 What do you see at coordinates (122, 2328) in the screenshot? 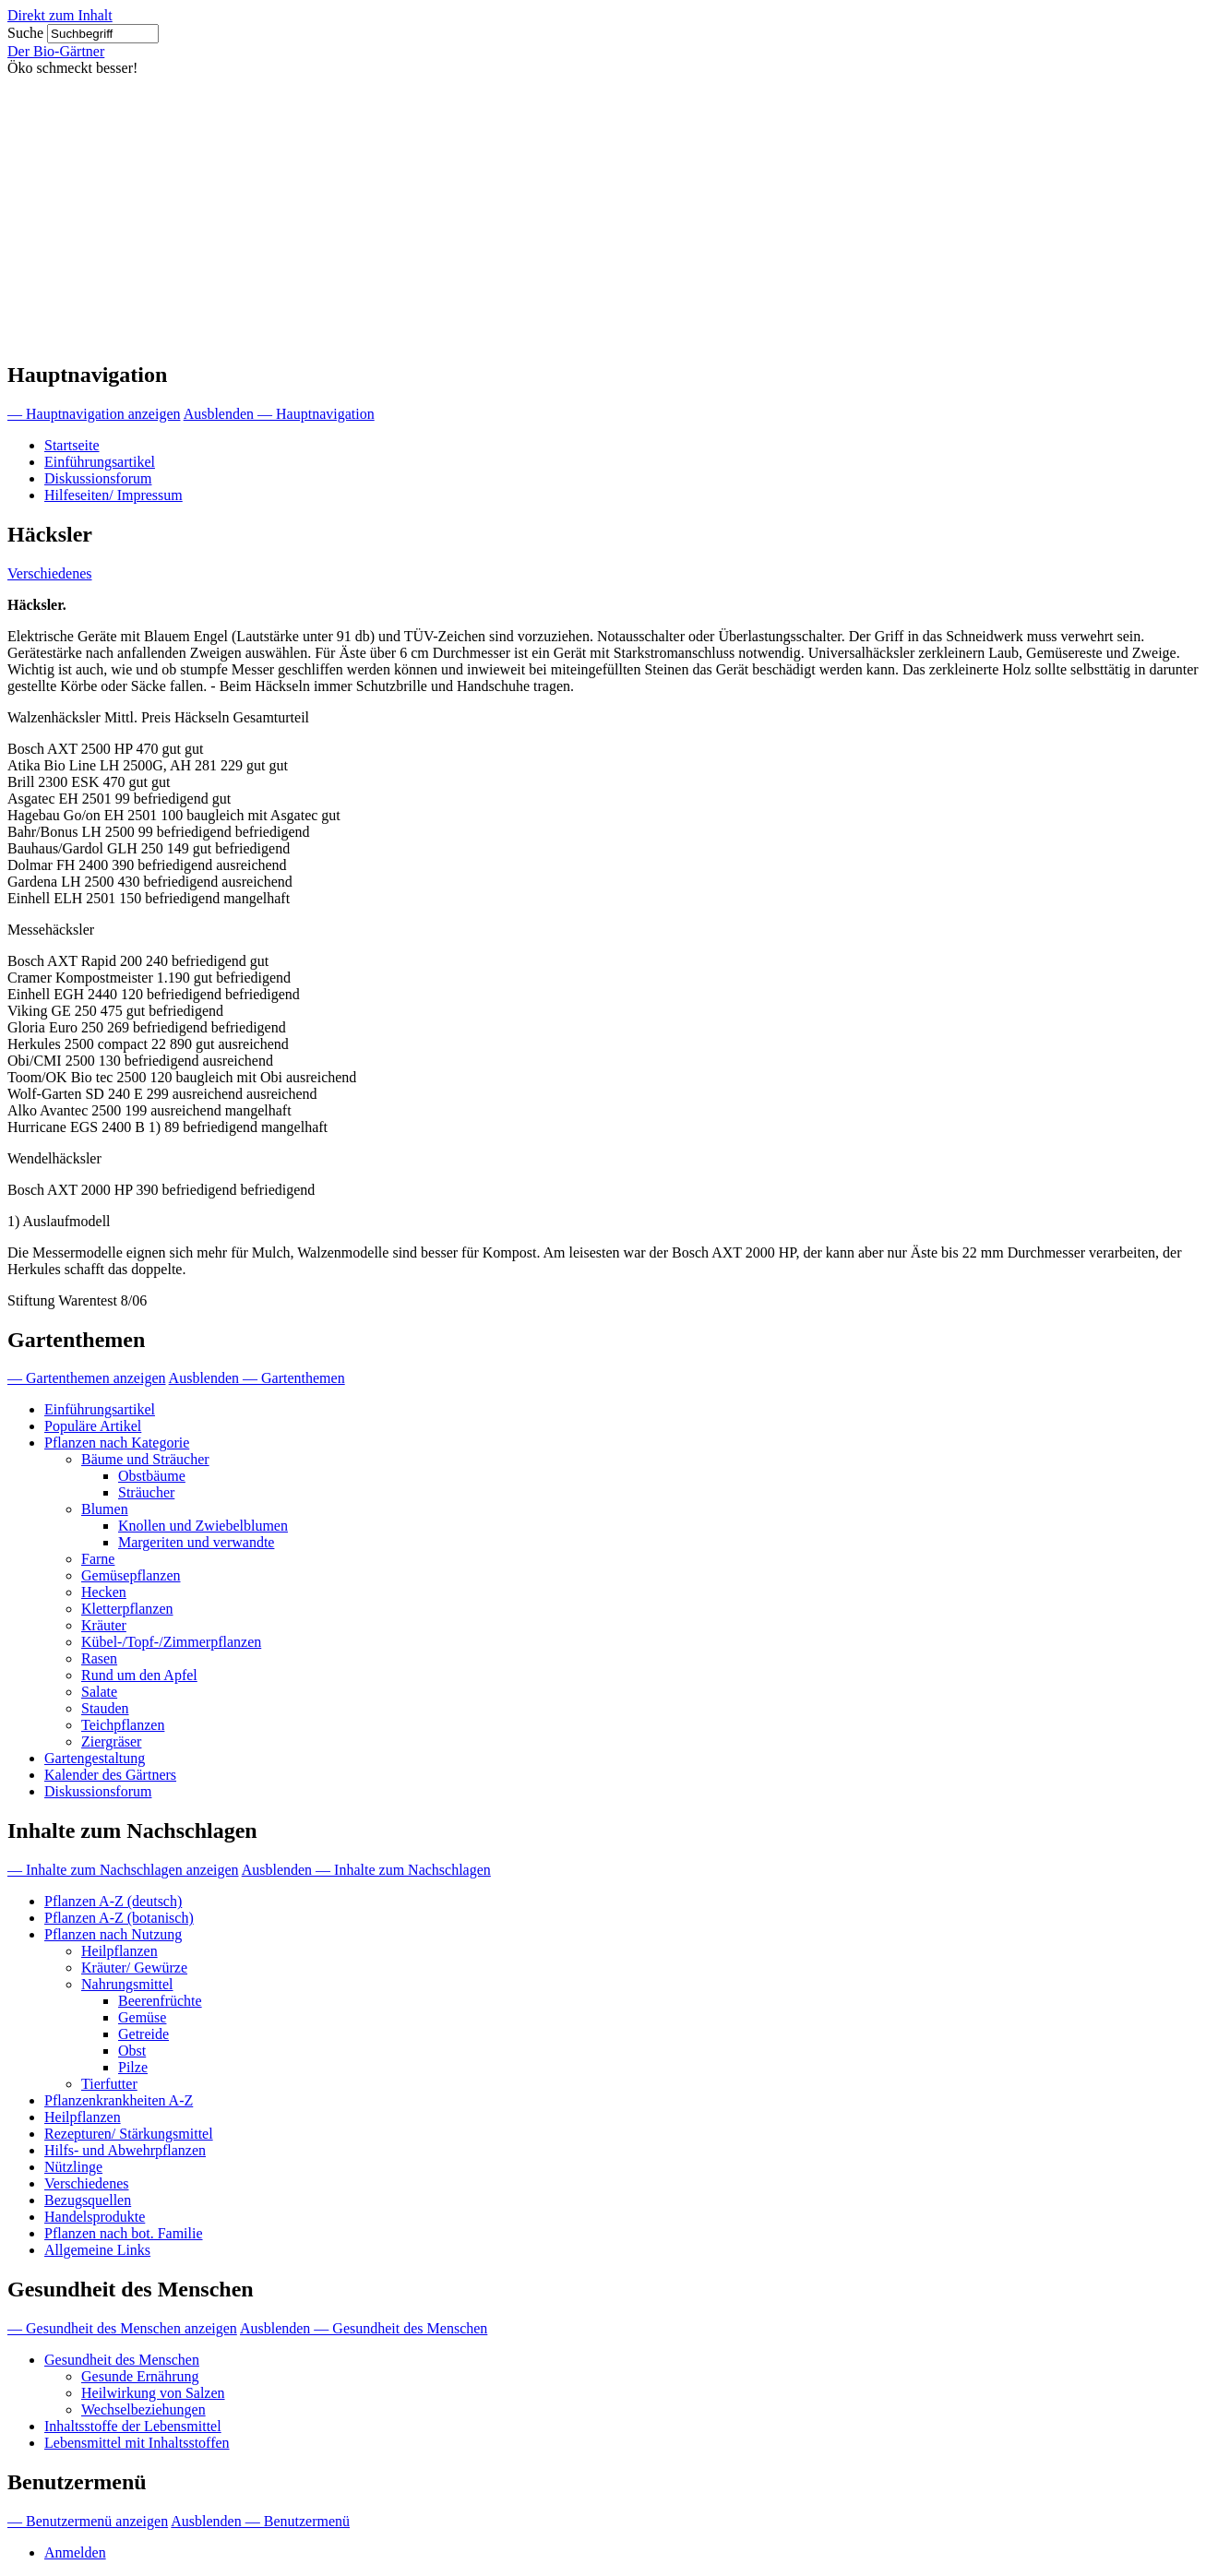
I see `— Gesundheit des Menschen anzeigen` at bounding box center [122, 2328].